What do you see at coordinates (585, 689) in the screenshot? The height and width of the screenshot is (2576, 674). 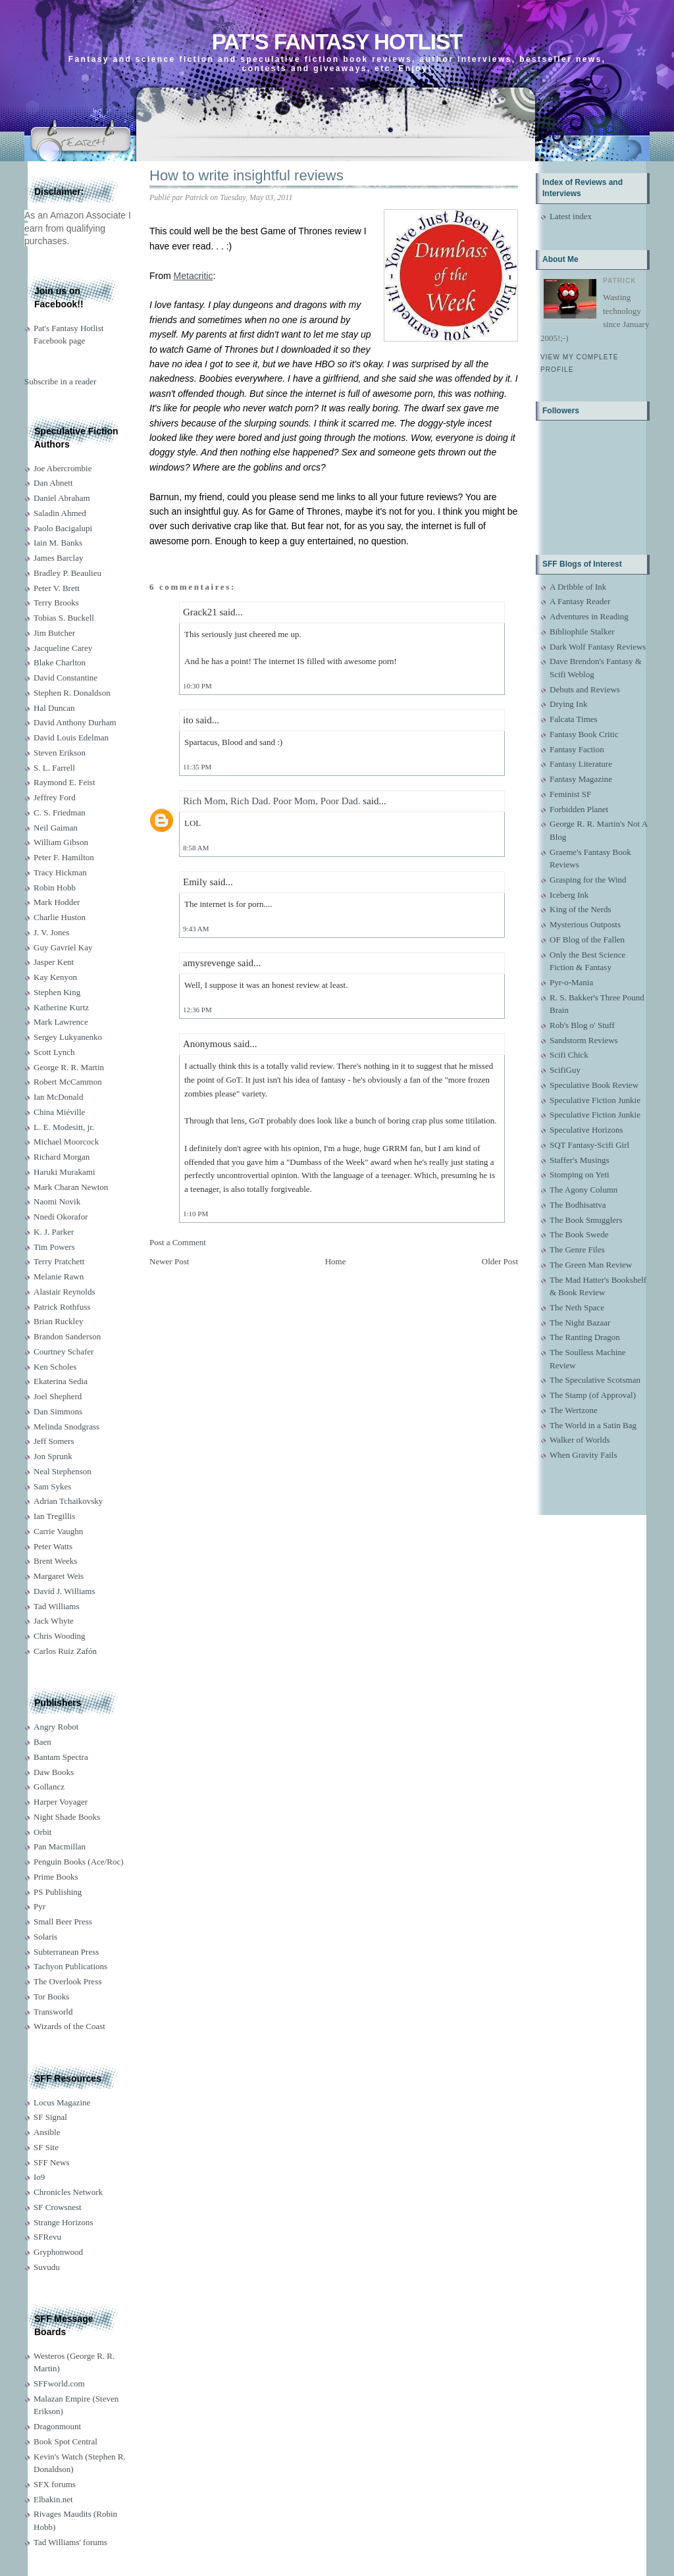 I see `Debuts and Reviews` at bounding box center [585, 689].